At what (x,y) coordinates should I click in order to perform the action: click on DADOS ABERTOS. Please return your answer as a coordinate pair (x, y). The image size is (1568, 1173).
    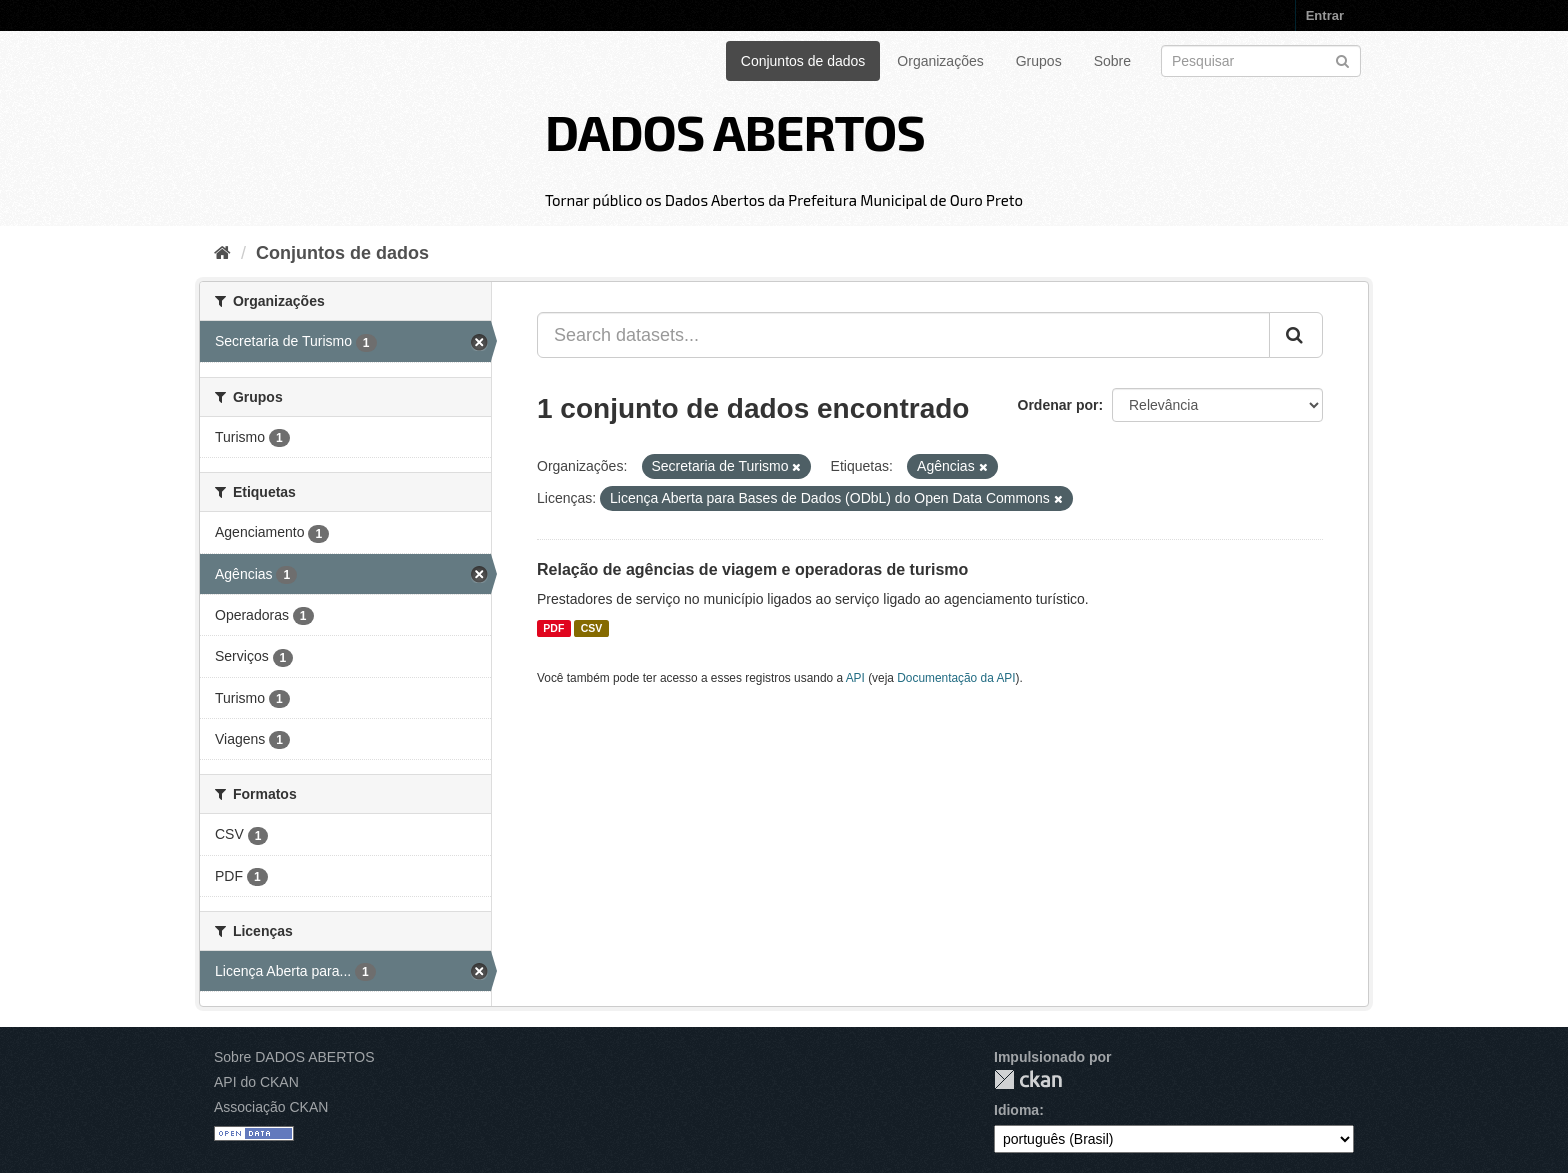
    Looking at the image, I should click on (735, 131).